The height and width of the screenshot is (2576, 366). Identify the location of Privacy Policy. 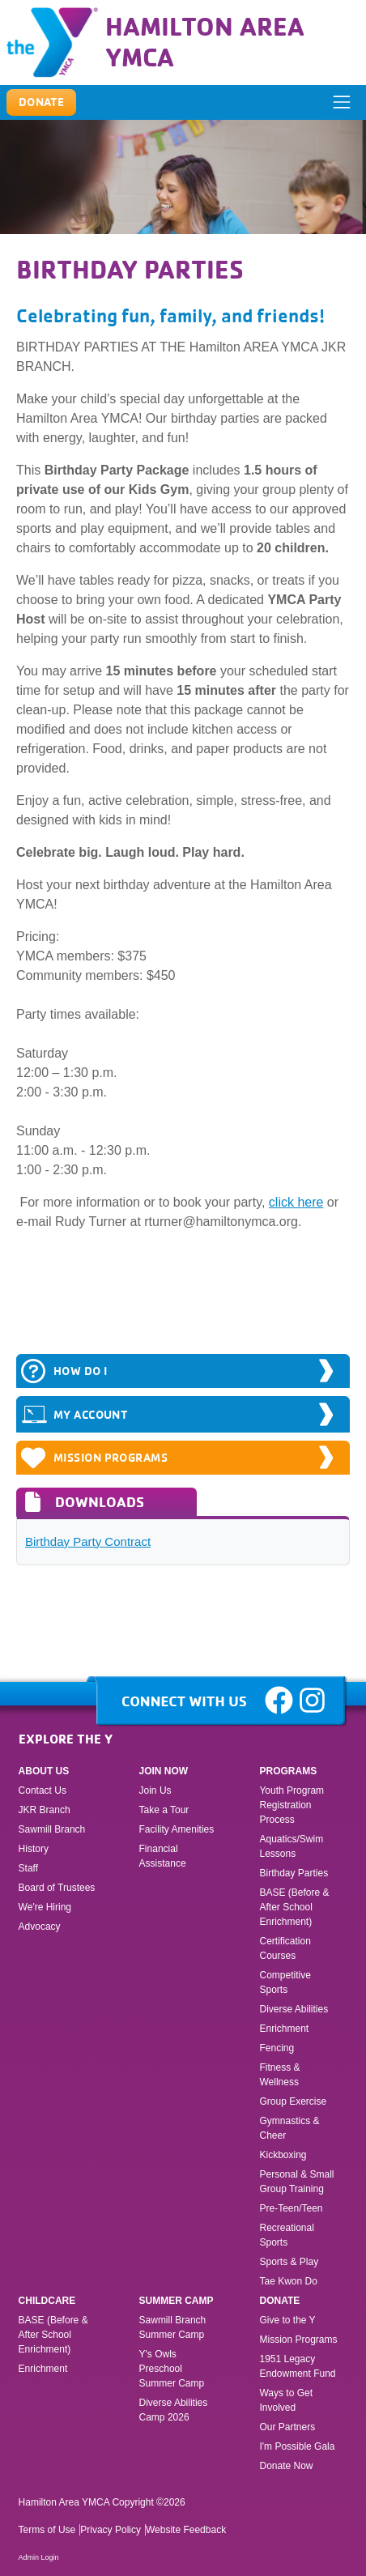
(110, 2530).